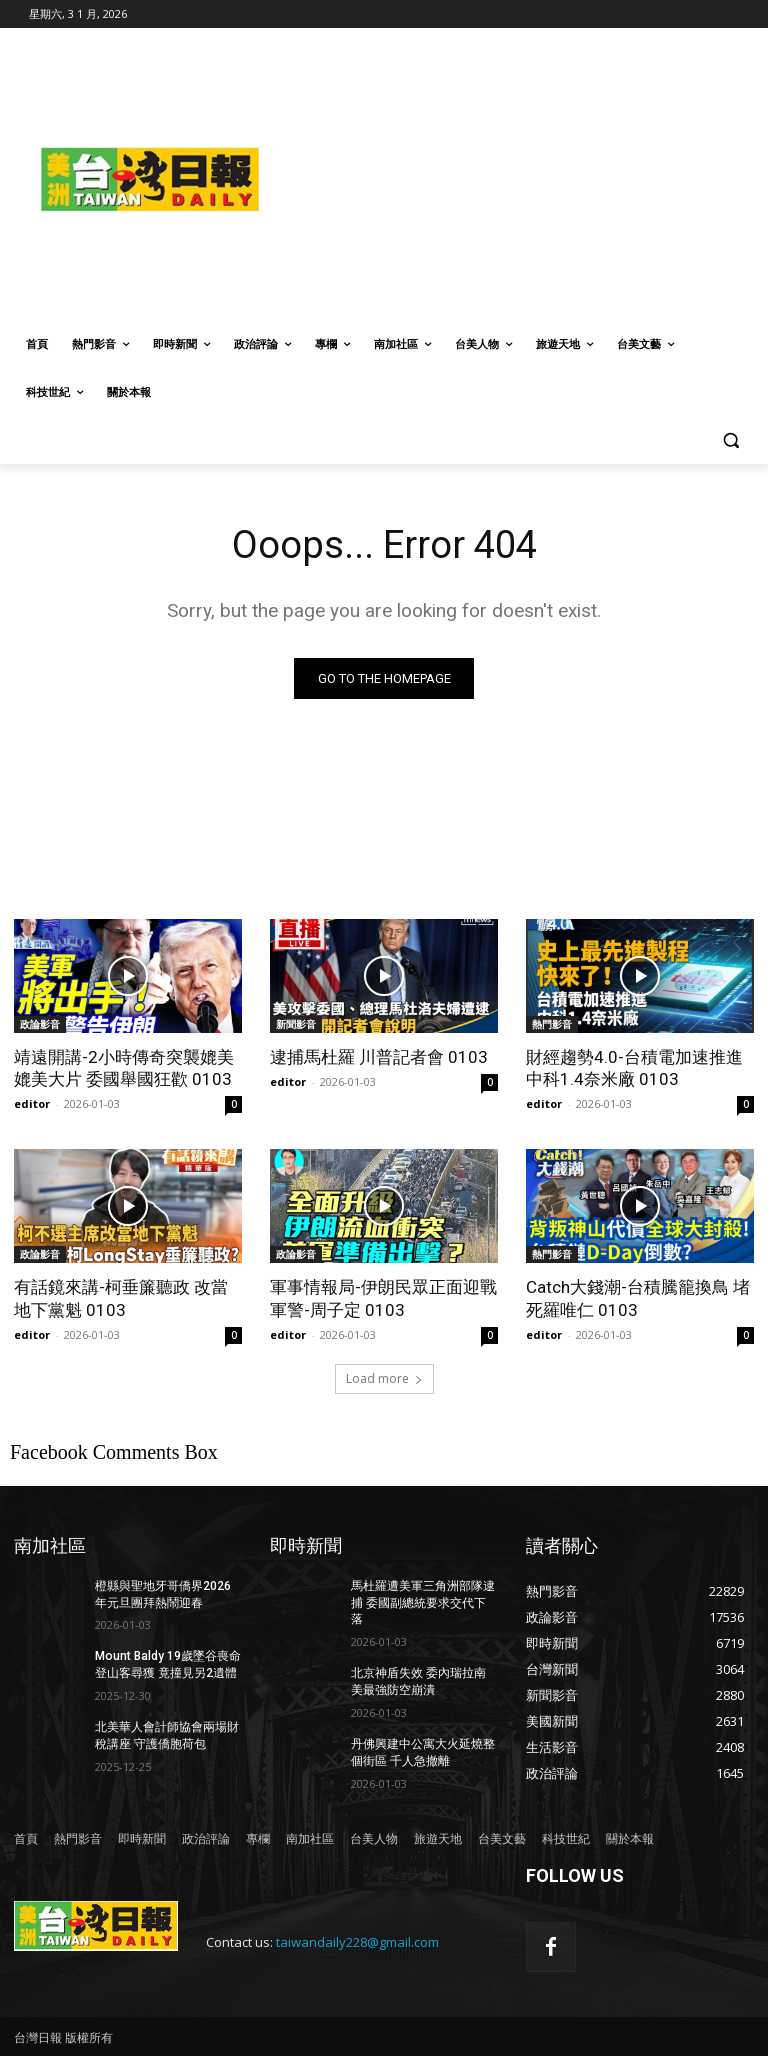 This screenshot has width=768, height=2056. Describe the element at coordinates (730, 440) in the screenshot. I see `[button]` at that location.